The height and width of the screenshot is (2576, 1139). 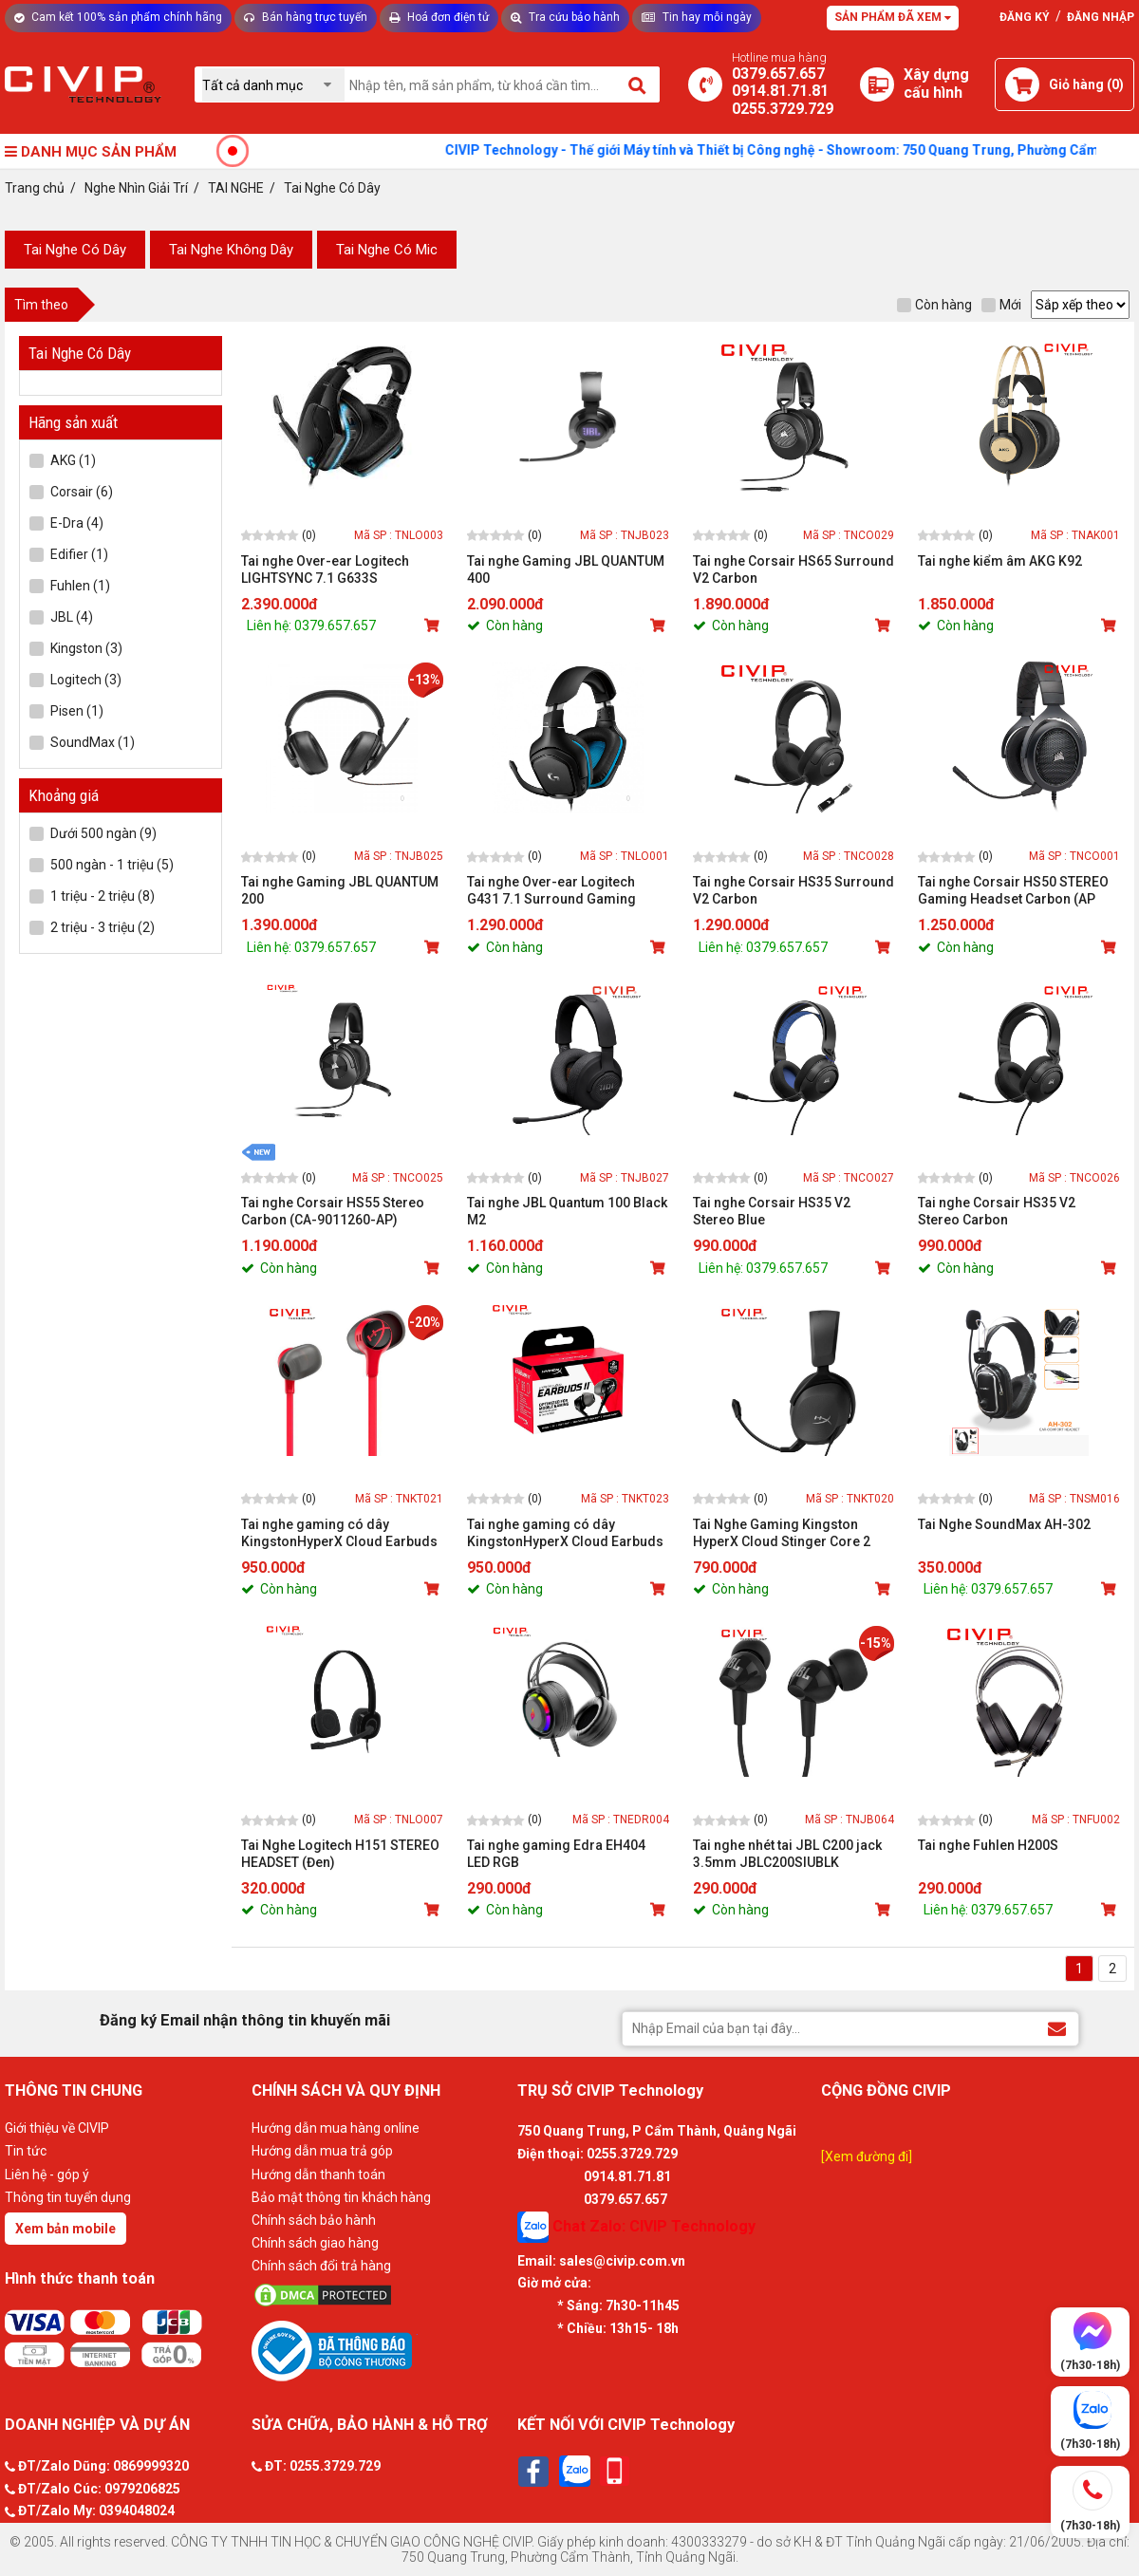 What do you see at coordinates (332, 1211) in the screenshot?
I see `Tai nghe Corsair HS55 Stereo Carbon (CA-9011260-AP)` at bounding box center [332, 1211].